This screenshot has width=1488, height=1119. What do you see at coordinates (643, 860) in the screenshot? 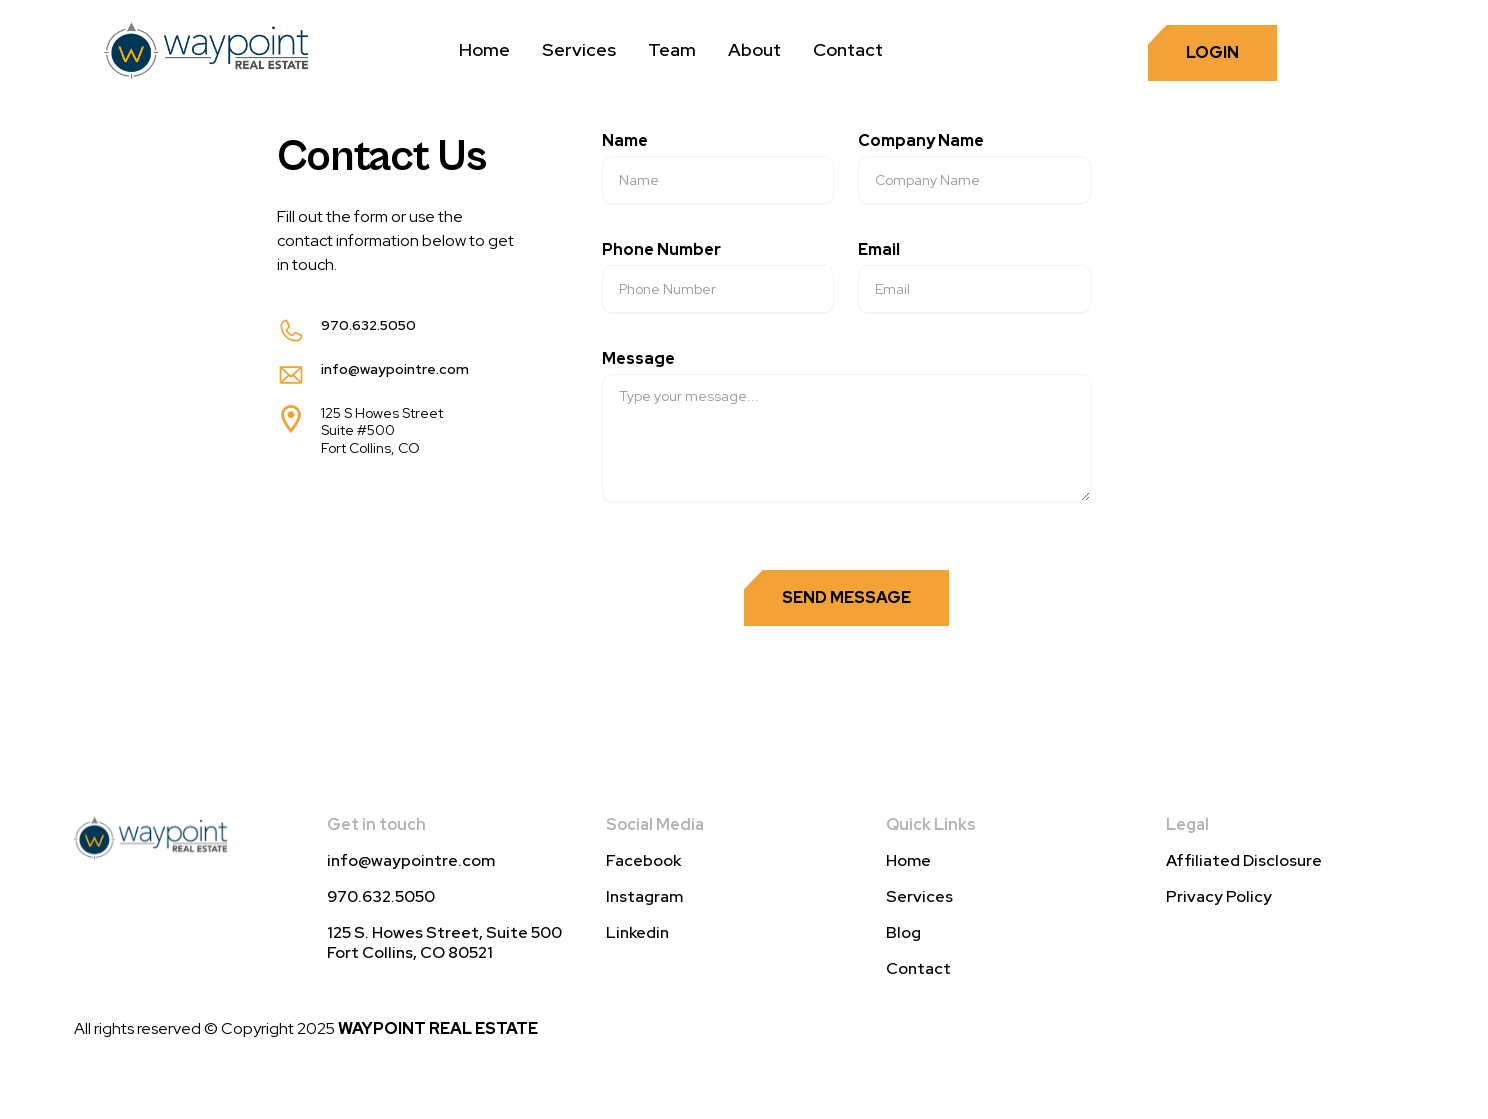
I see `Facebook` at bounding box center [643, 860].